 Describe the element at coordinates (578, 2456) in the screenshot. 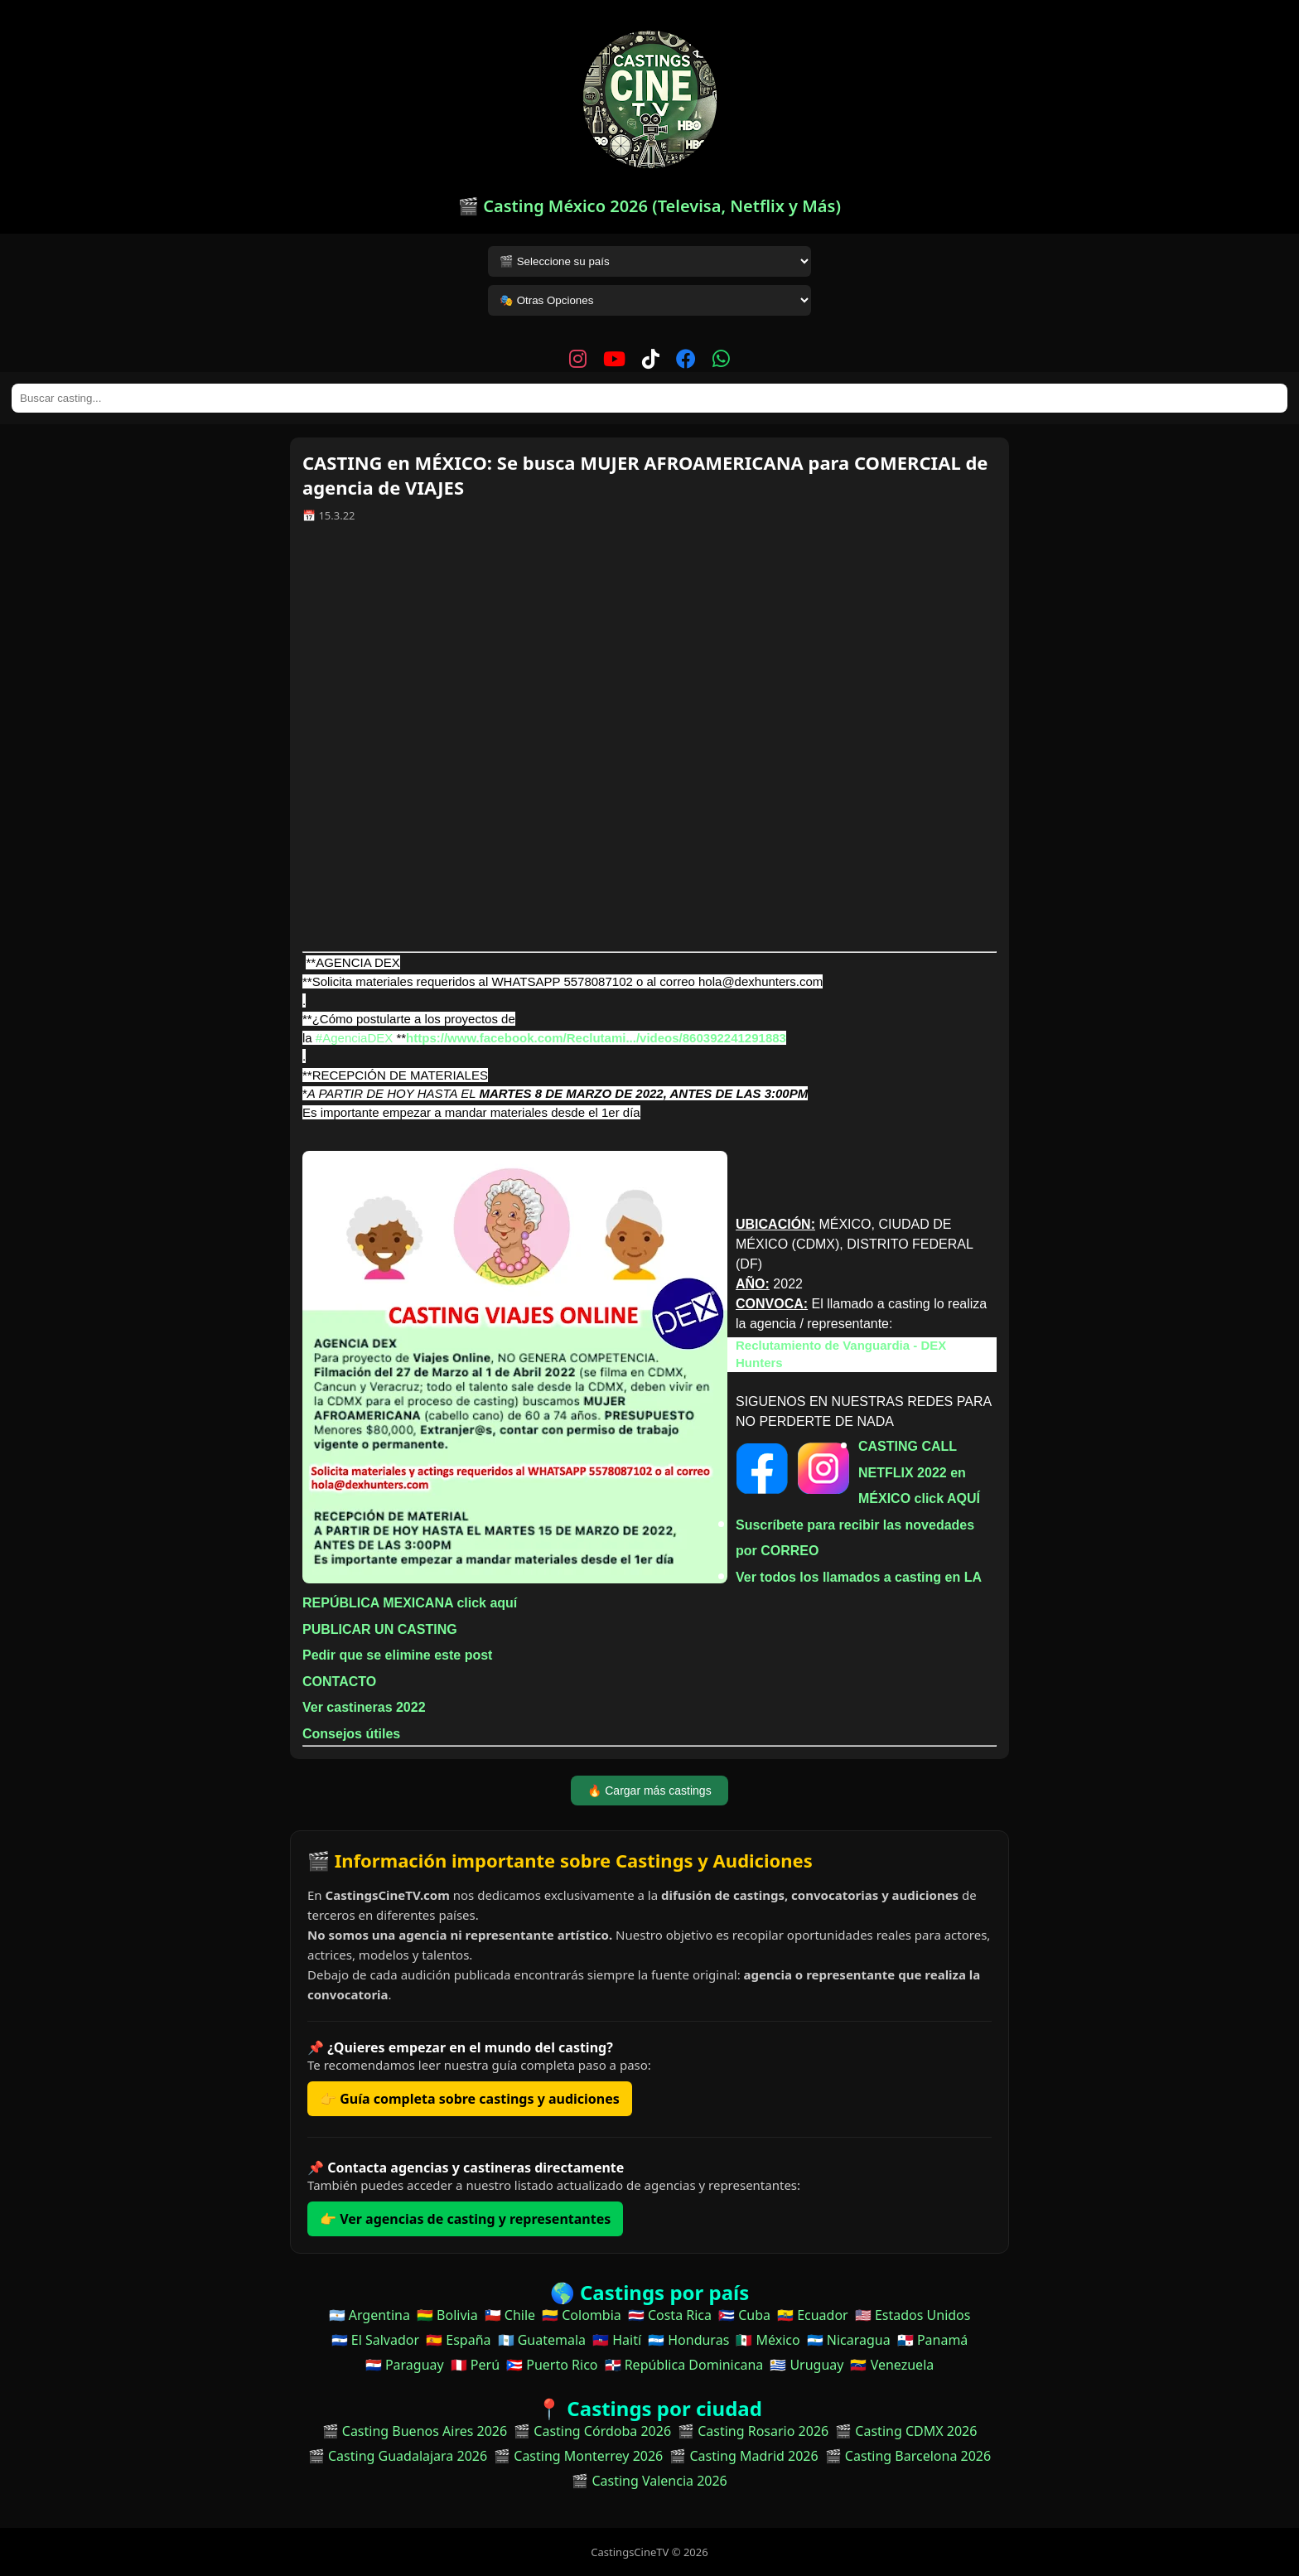

I see `🎬 Casting Monterrey 2026` at that location.